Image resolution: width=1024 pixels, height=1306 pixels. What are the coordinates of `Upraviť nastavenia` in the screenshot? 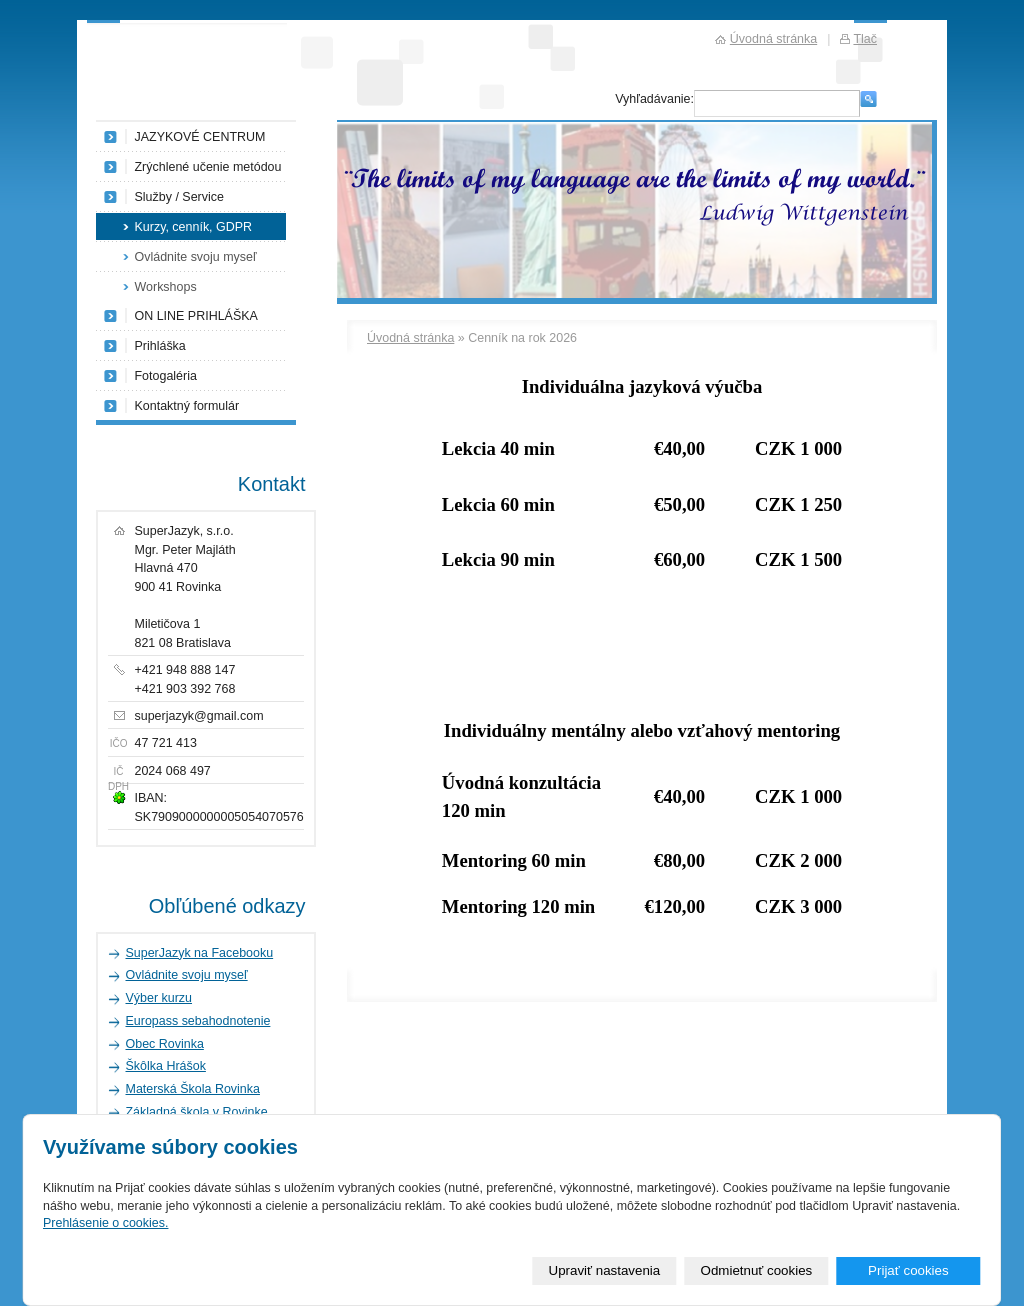 It's located at (605, 1270).